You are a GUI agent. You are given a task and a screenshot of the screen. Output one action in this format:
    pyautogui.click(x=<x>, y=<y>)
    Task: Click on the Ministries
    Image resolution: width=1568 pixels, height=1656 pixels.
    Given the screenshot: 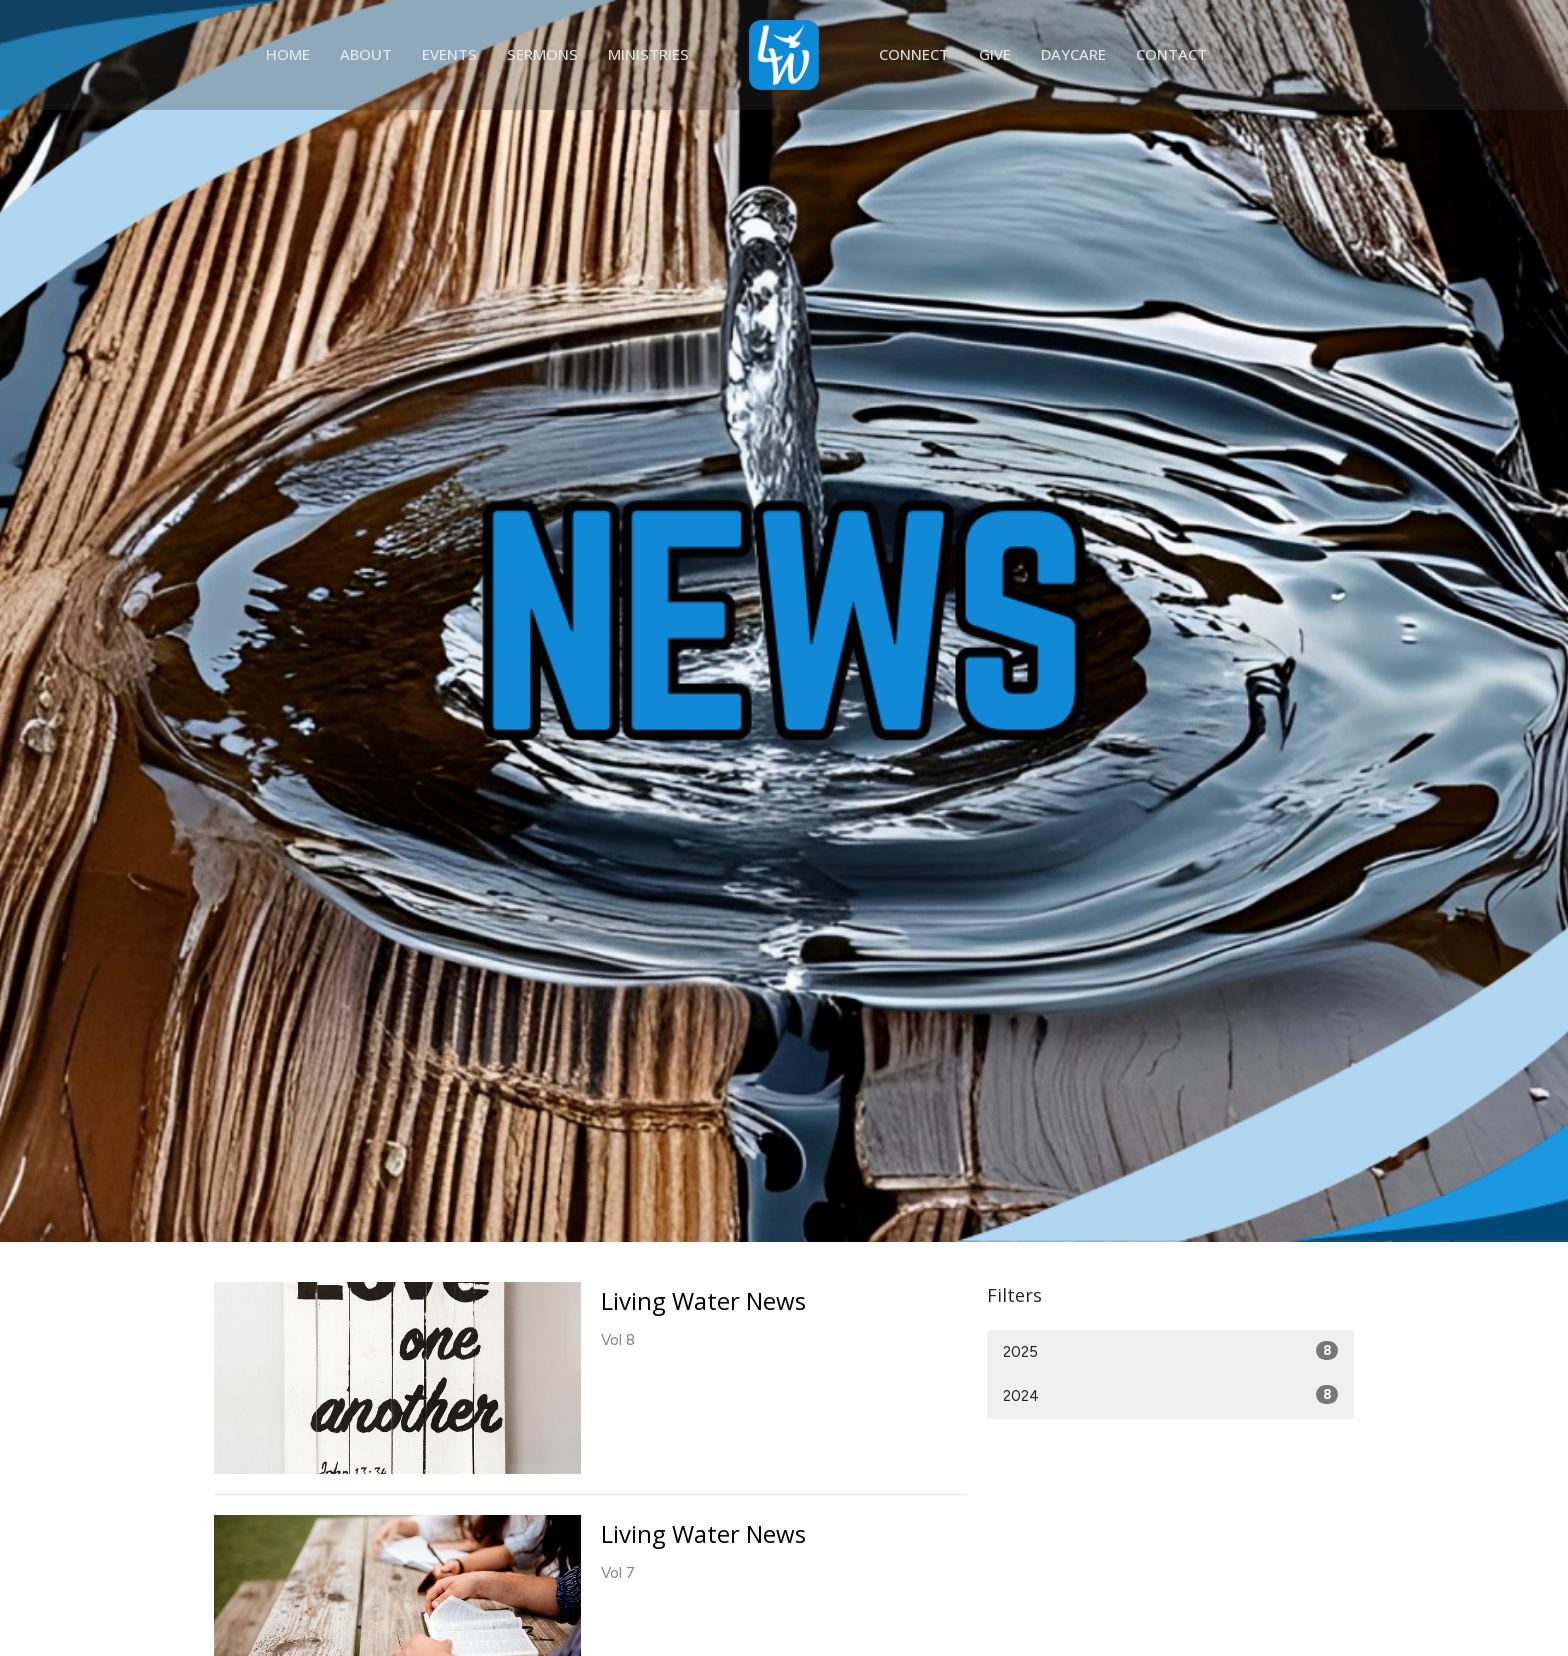 What is the action you would take?
    pyautogui.click(x=648, y=54)
    